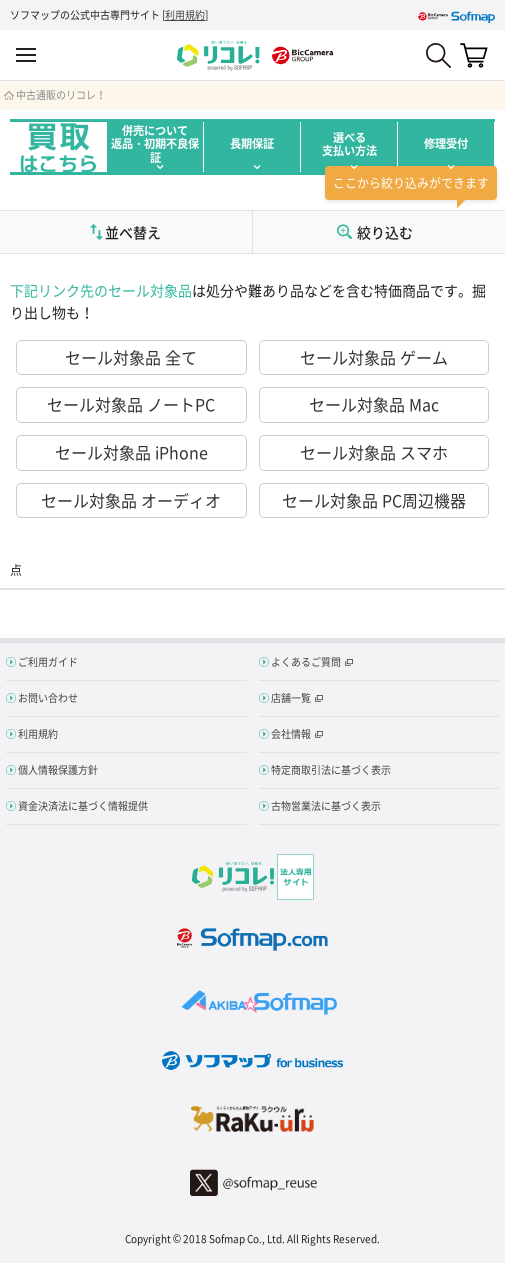 This screenshot has height=1263, width=505. What do you see at coordinates (48, 661) in the screenshot?
I see `ご利用ガイド` at bounding box center [48, 661].